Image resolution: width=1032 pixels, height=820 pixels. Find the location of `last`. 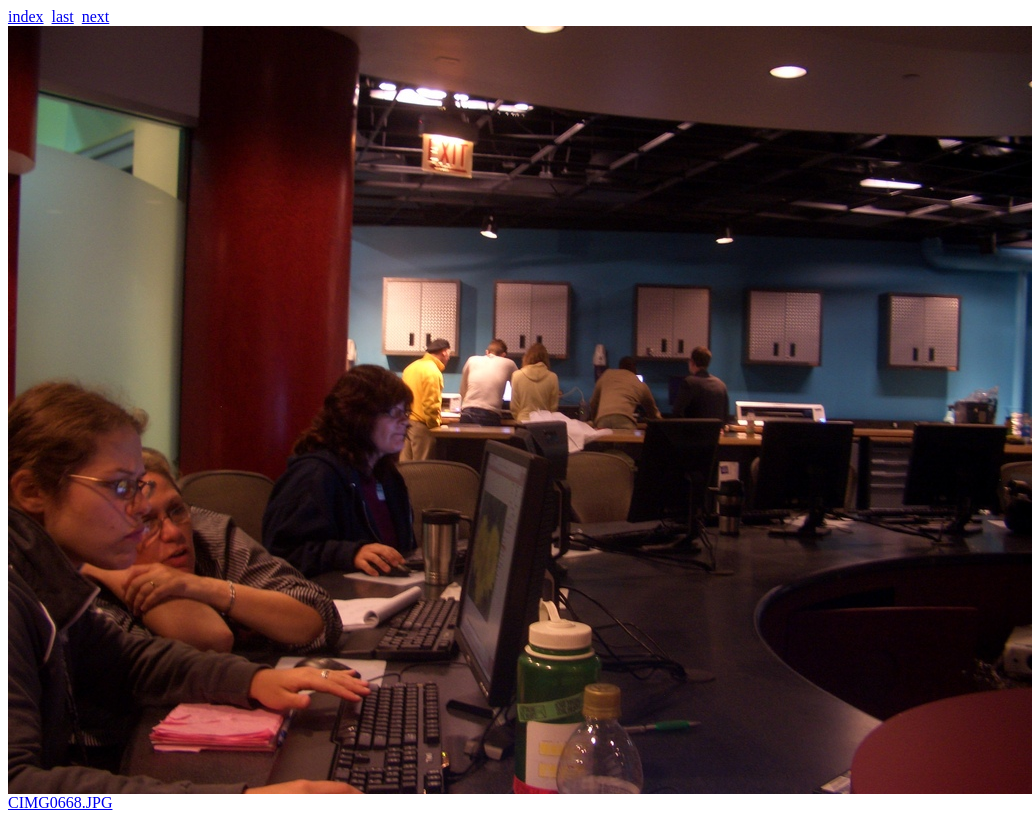

last is located at coordinates (63, 16).